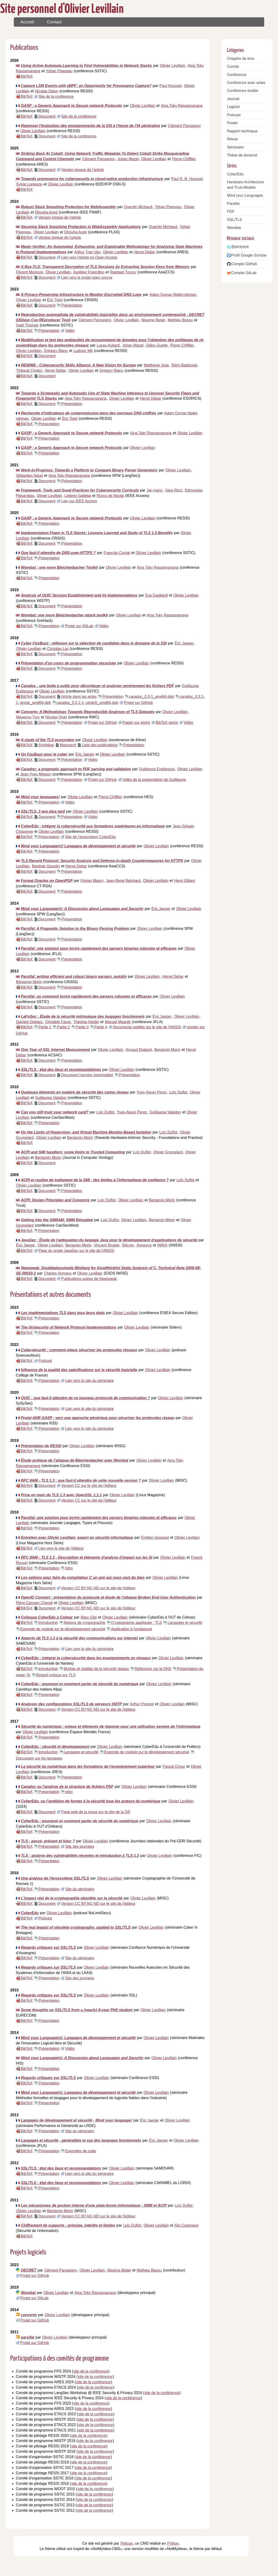 Image resolution: width=278 pixels, height=2576 pixels. Describe the element at coordinates (97, 533) in the screenshot. I see `Implementation Flaws in TLS Stacks: Lessons Learned and Study of TLS 1.3 Benefits` at that location.